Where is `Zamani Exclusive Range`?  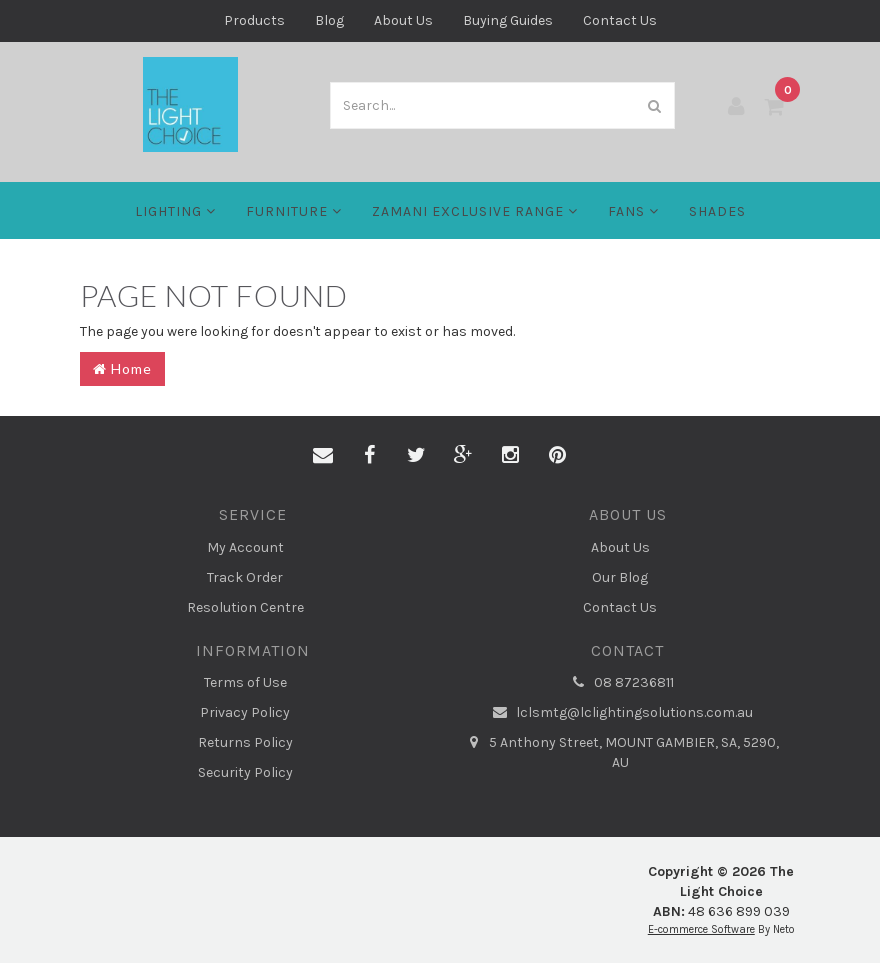
Zamani Exclusive Range is located at coordinates (475, 211).